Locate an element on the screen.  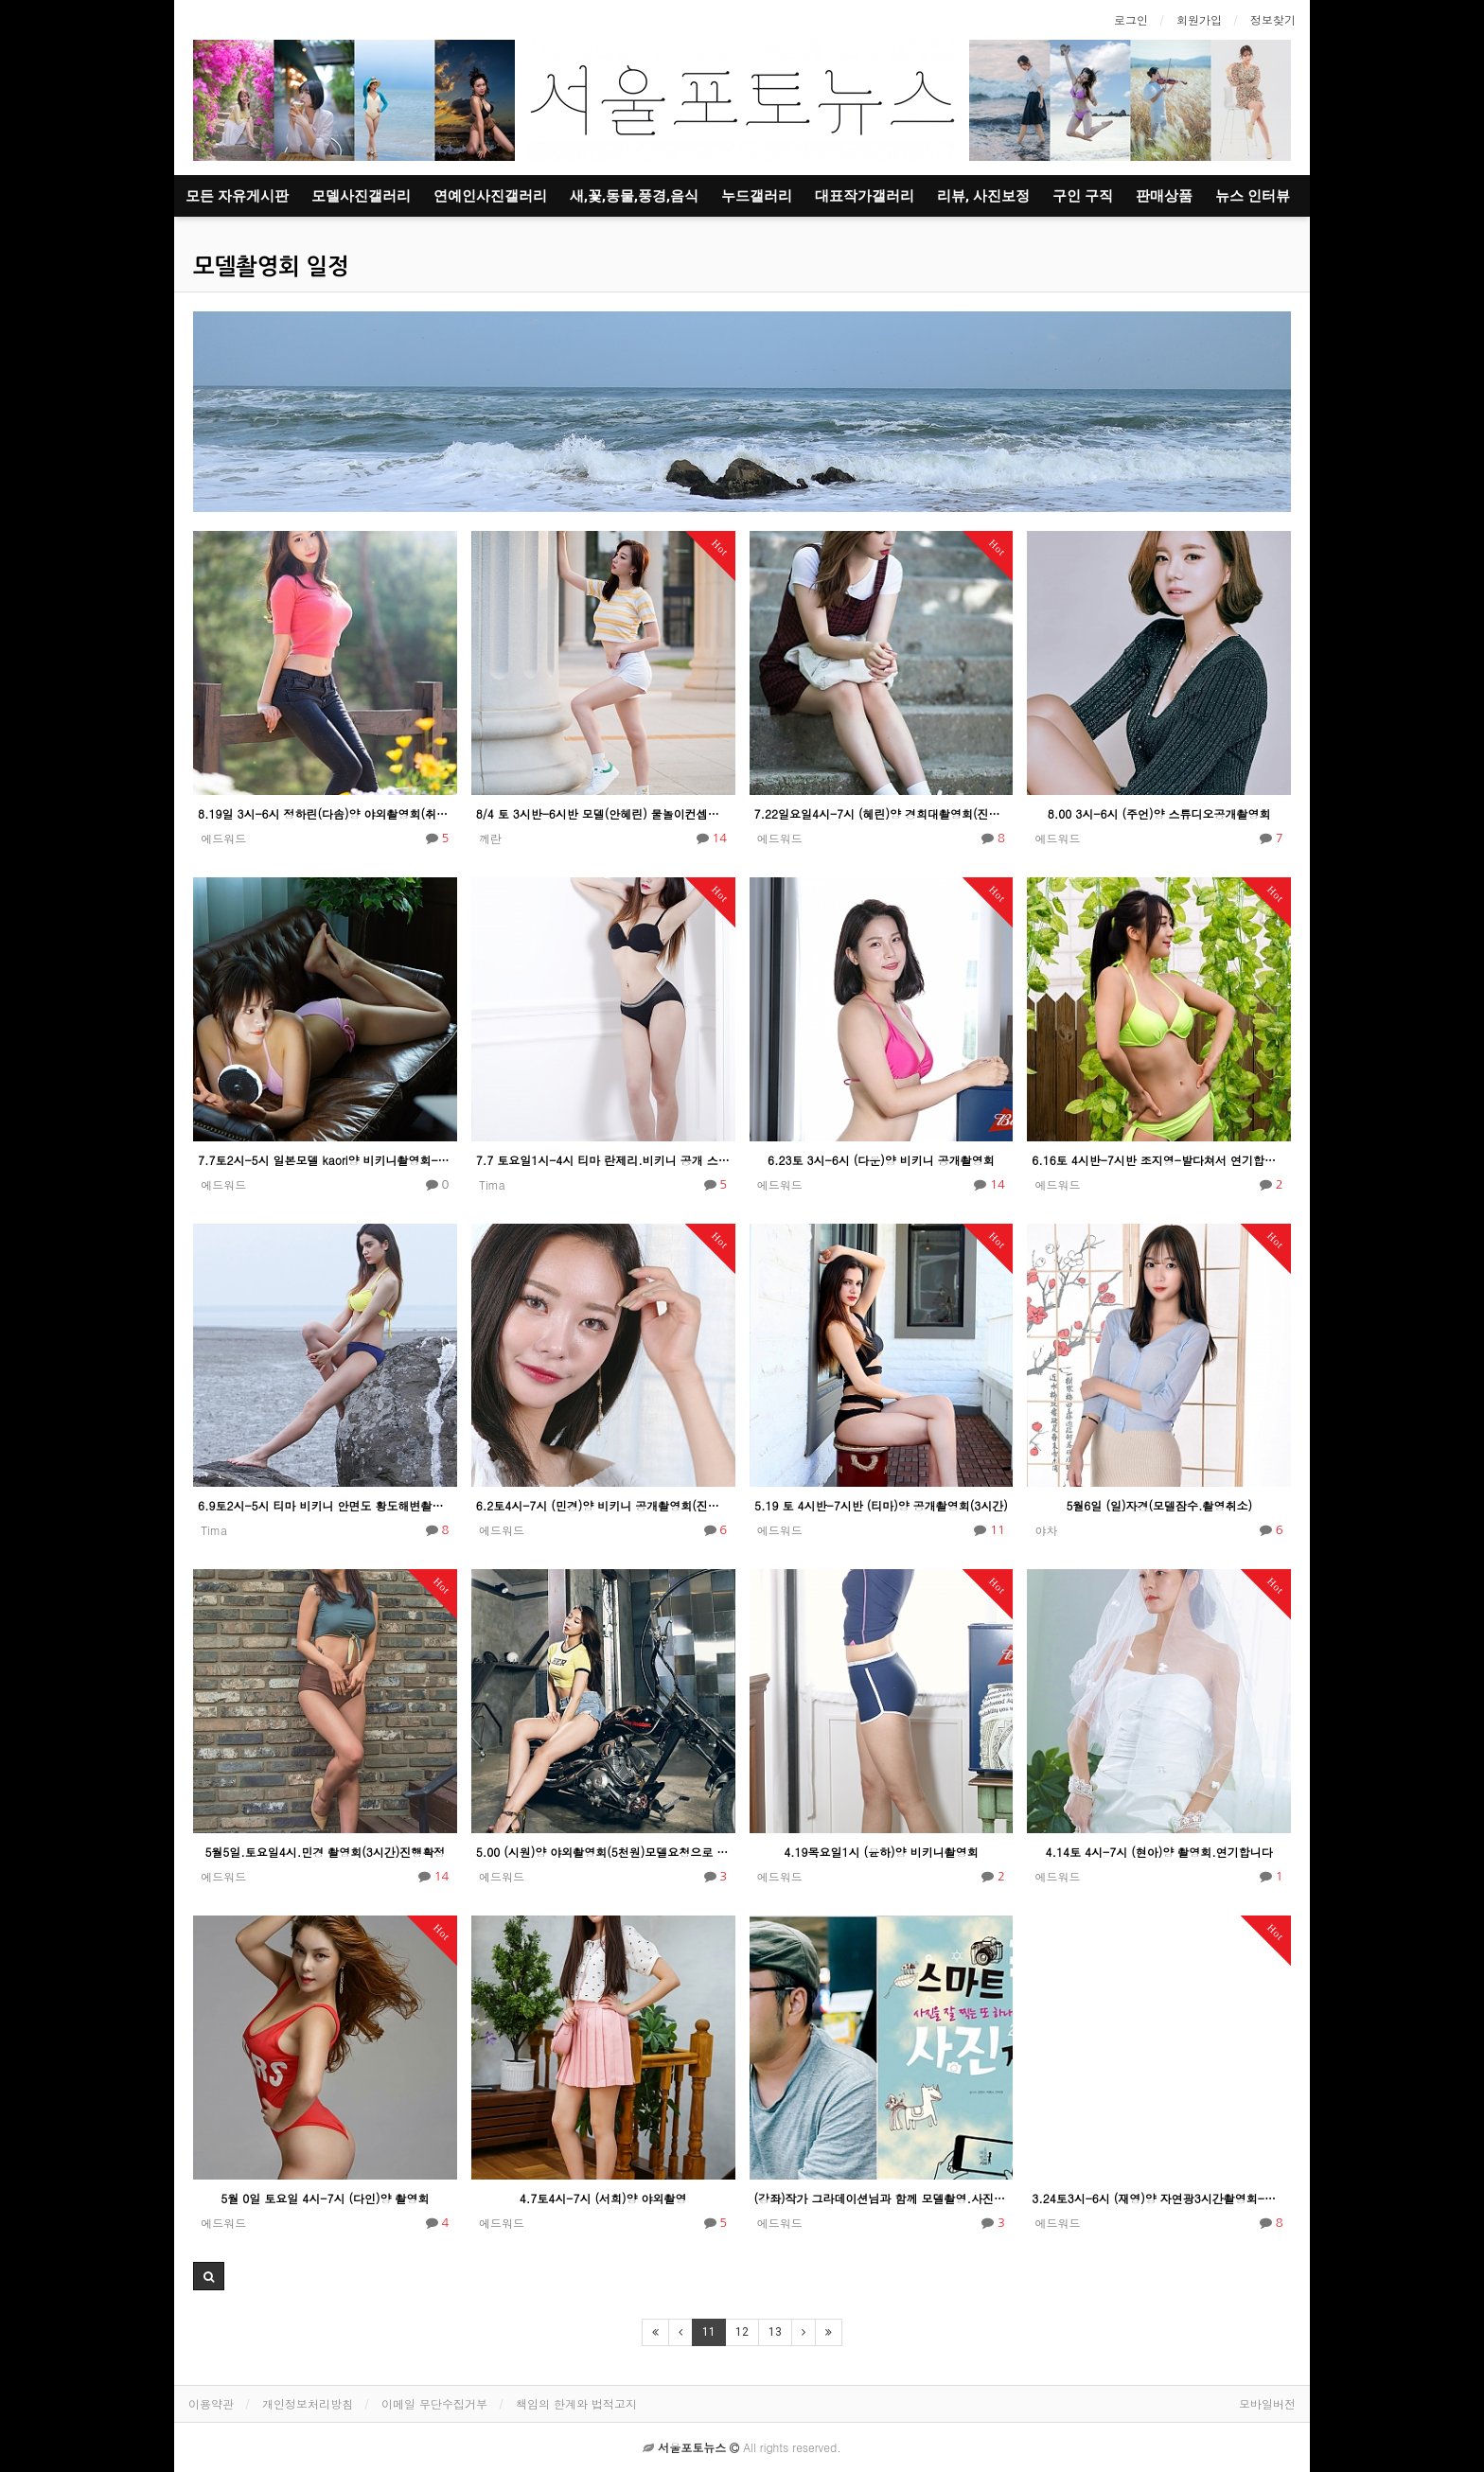
7.7토2시-5시 일본모델 kaori양 비키니촬영회-진행확정 is located at coordinates (325, 1160).